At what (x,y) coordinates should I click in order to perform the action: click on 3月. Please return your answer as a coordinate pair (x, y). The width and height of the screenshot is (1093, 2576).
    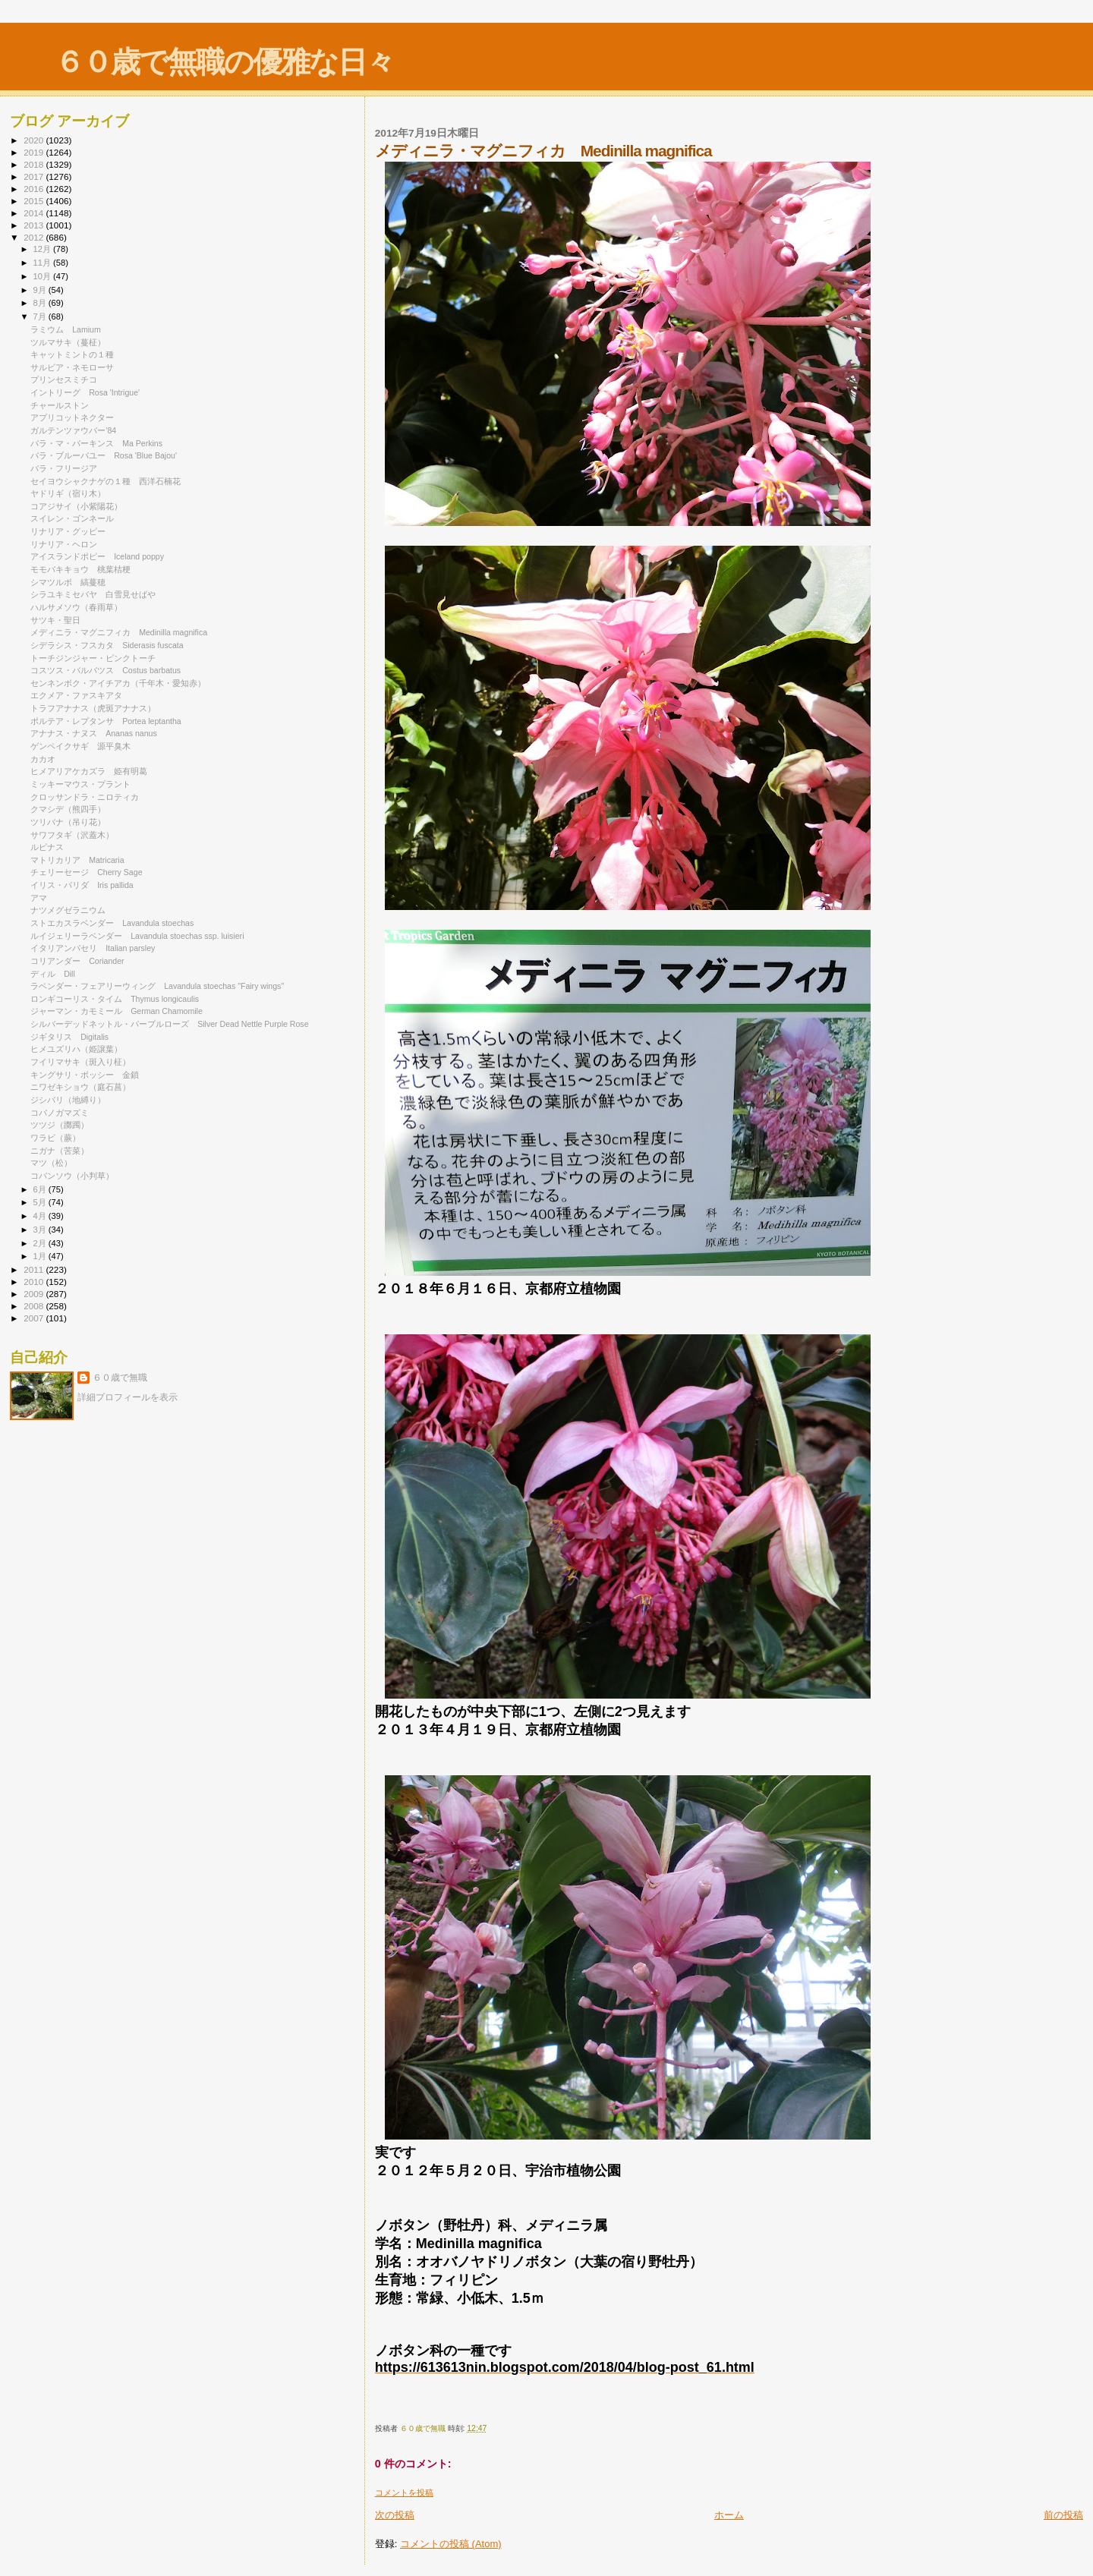
    Looking at the image, I should click on (41, 1229).